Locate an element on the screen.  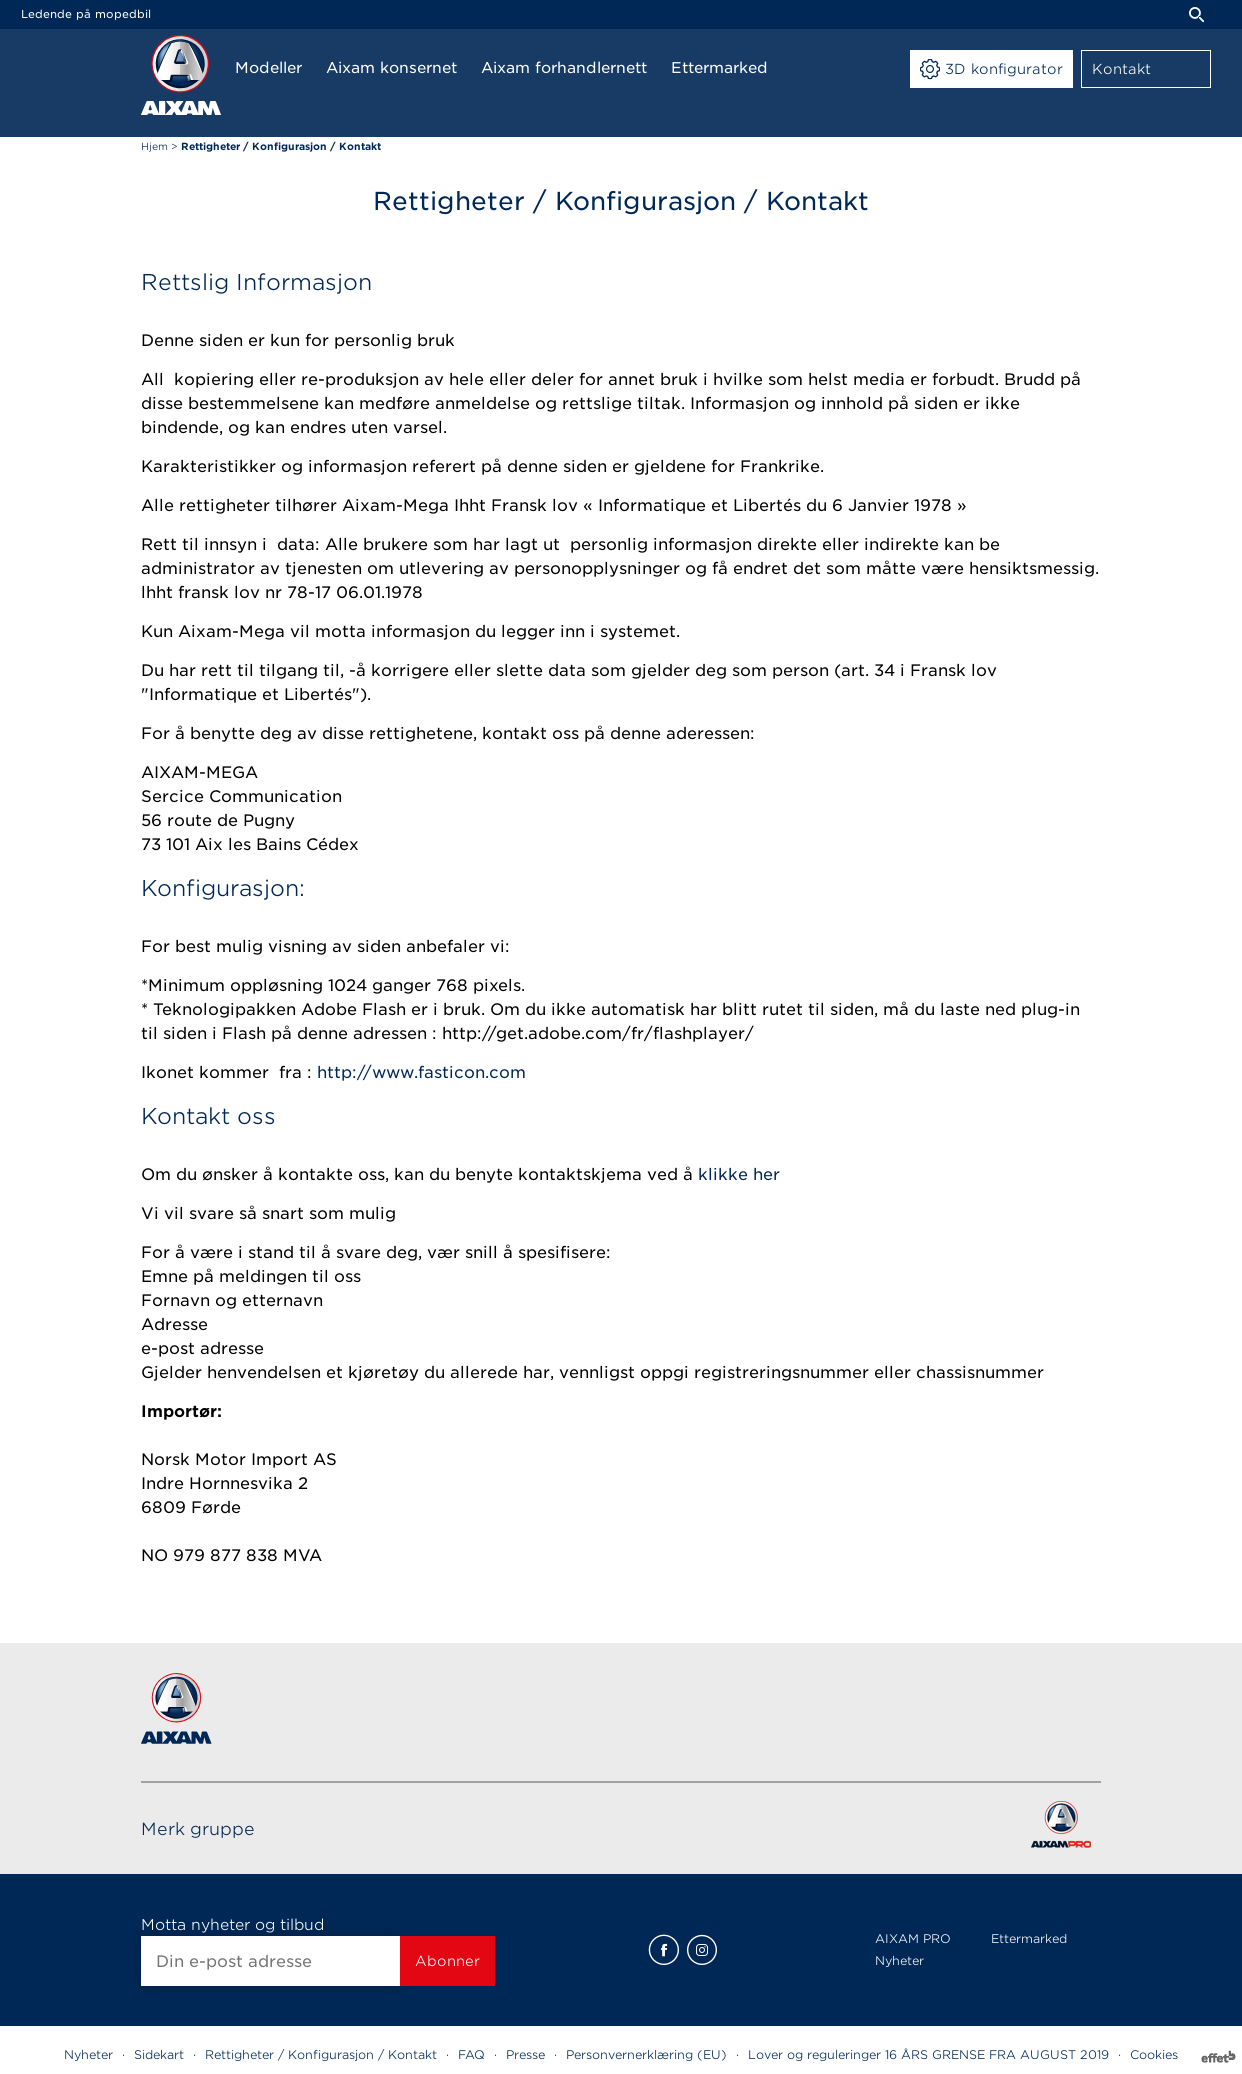
Personvernerklæring (EU) is located at coordinates (646, 2054).